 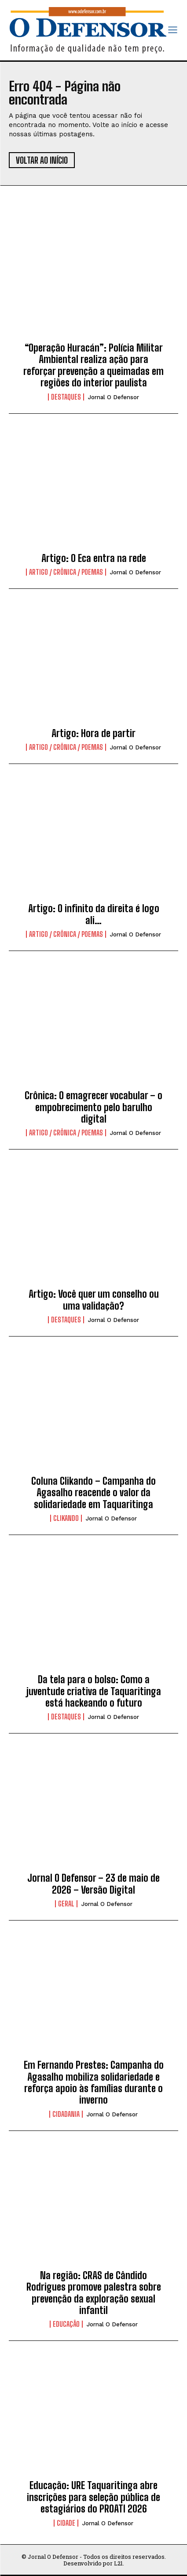 What do you see at coordinates (66, 397) in the screenshot?
I see `Destaques` at bounding box center [66, 397].